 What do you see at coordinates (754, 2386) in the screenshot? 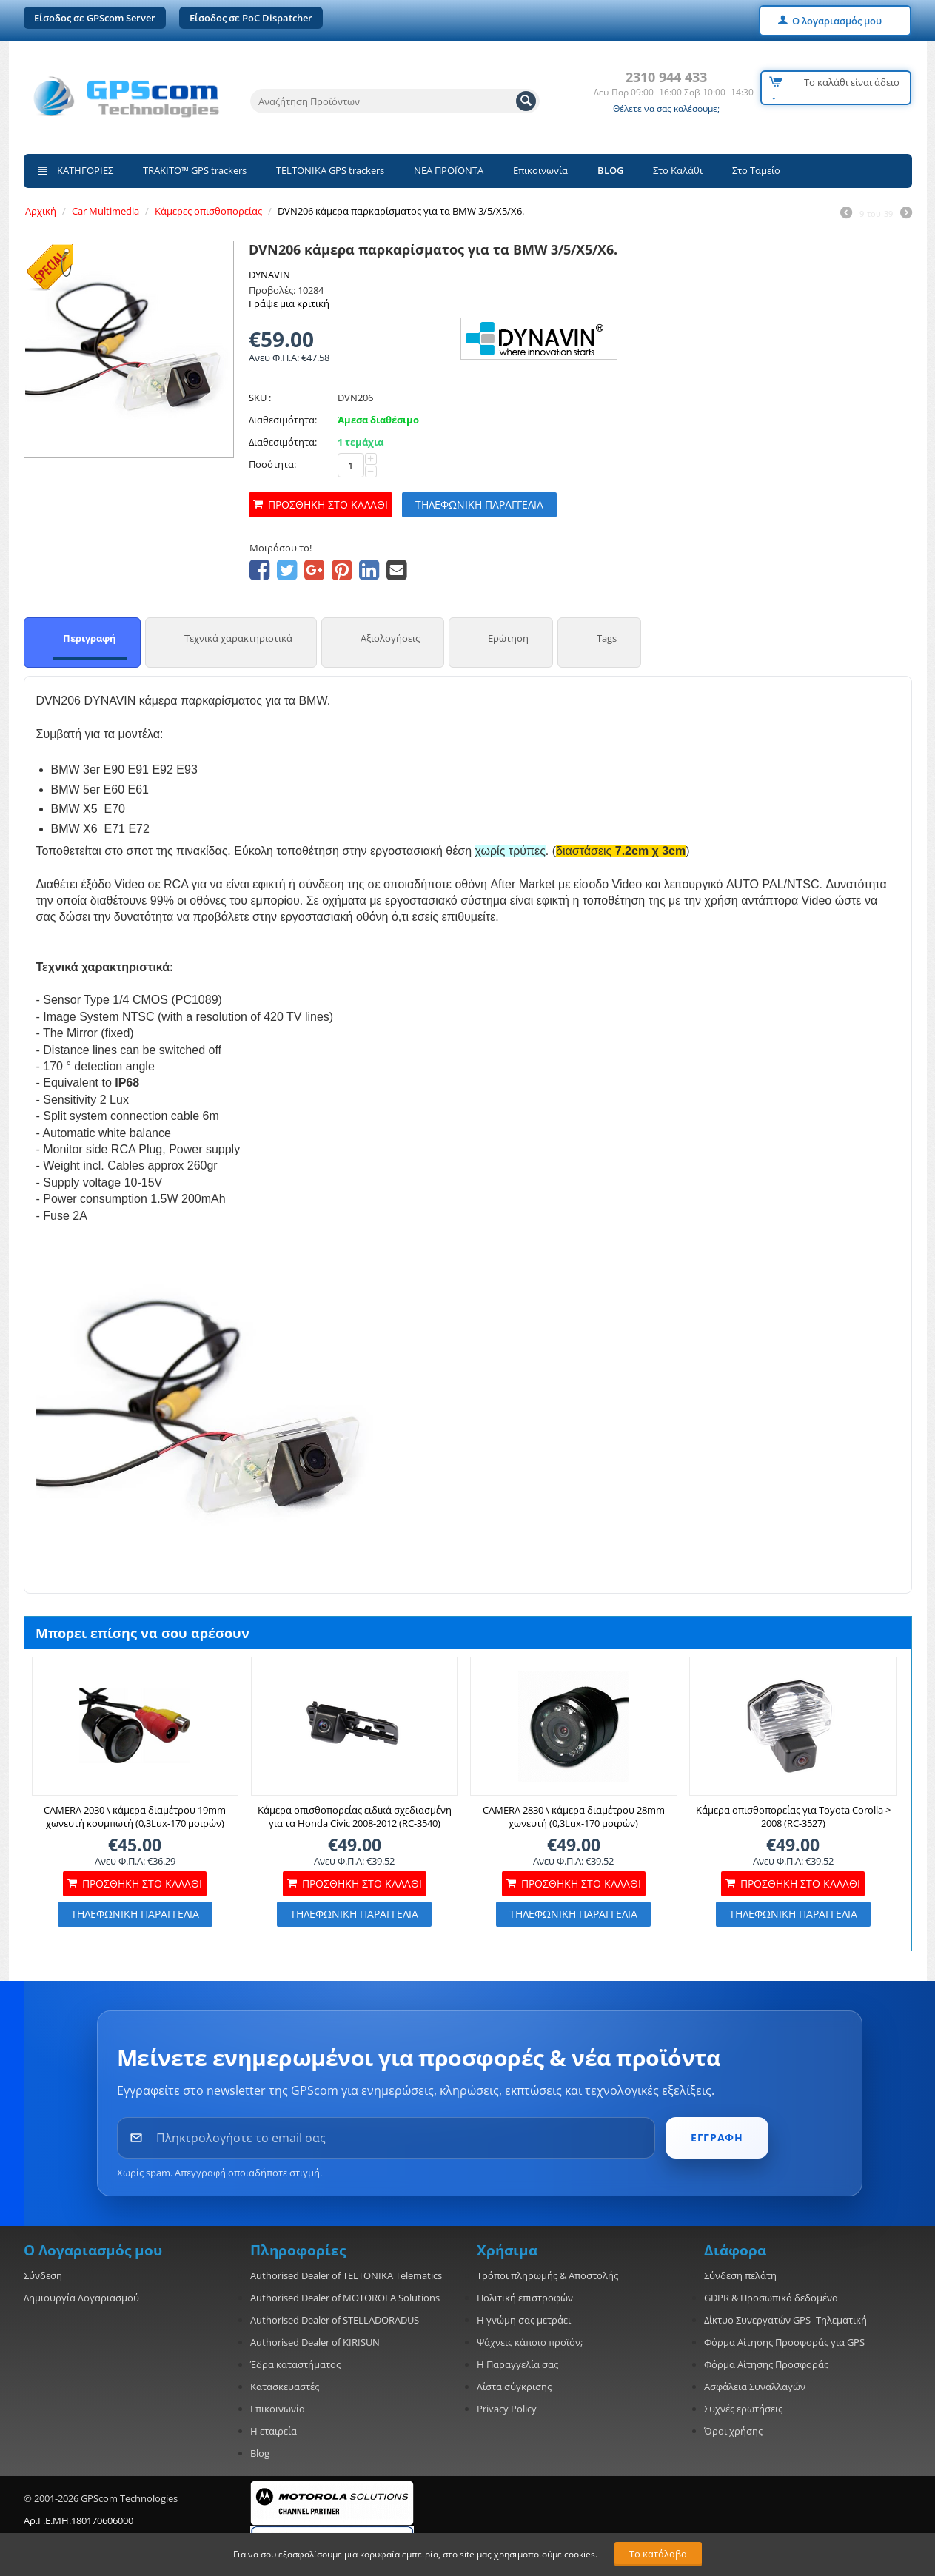
I see `Ασφάλεια Συναλλαγών` at bounding box center [754, 2386].